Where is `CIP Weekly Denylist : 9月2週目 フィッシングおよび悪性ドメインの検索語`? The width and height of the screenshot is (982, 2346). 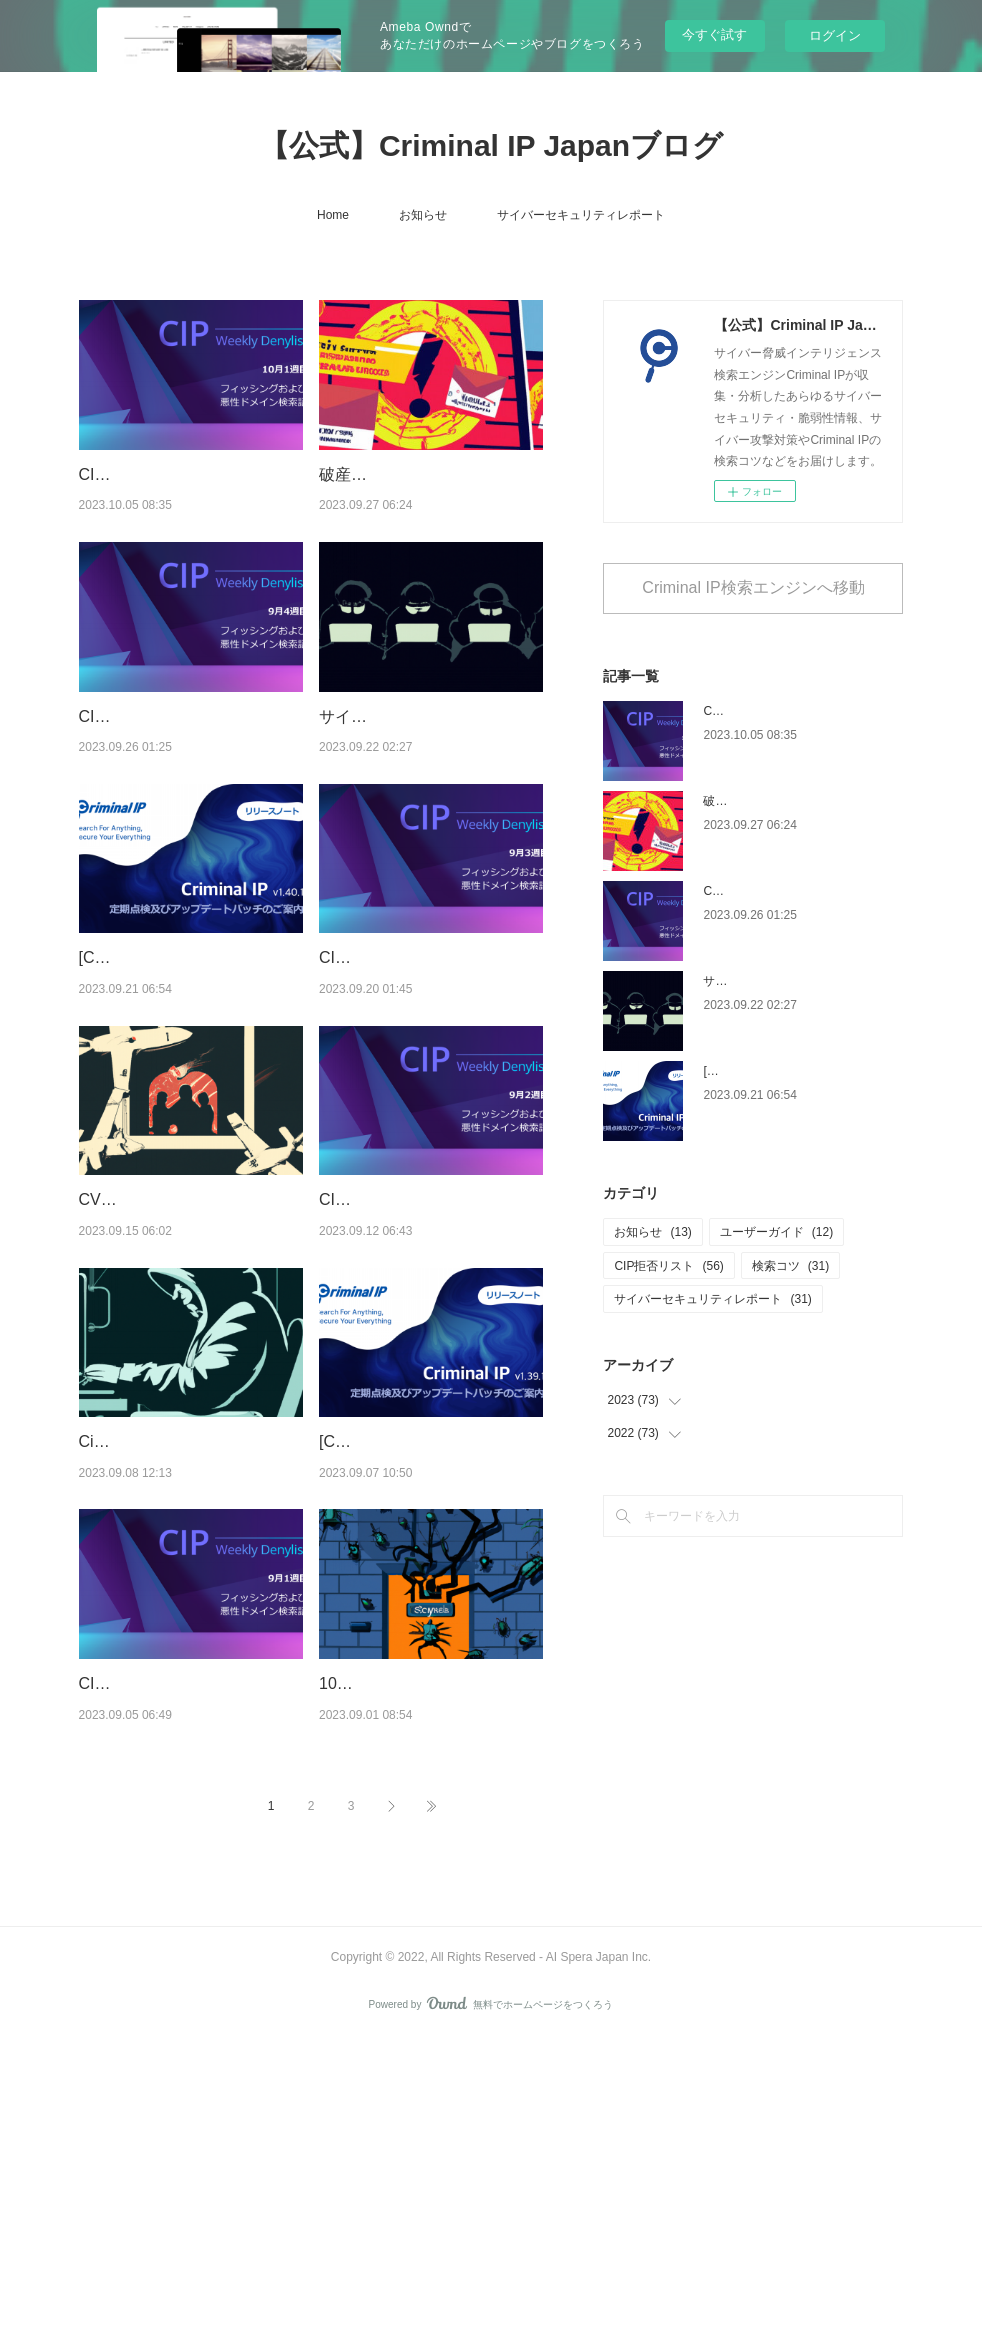
CIP Weekly Denylist : 9月2週目 フィッシングおよび悪性ドメインの検索語 is located at coordinates (431, 1379).